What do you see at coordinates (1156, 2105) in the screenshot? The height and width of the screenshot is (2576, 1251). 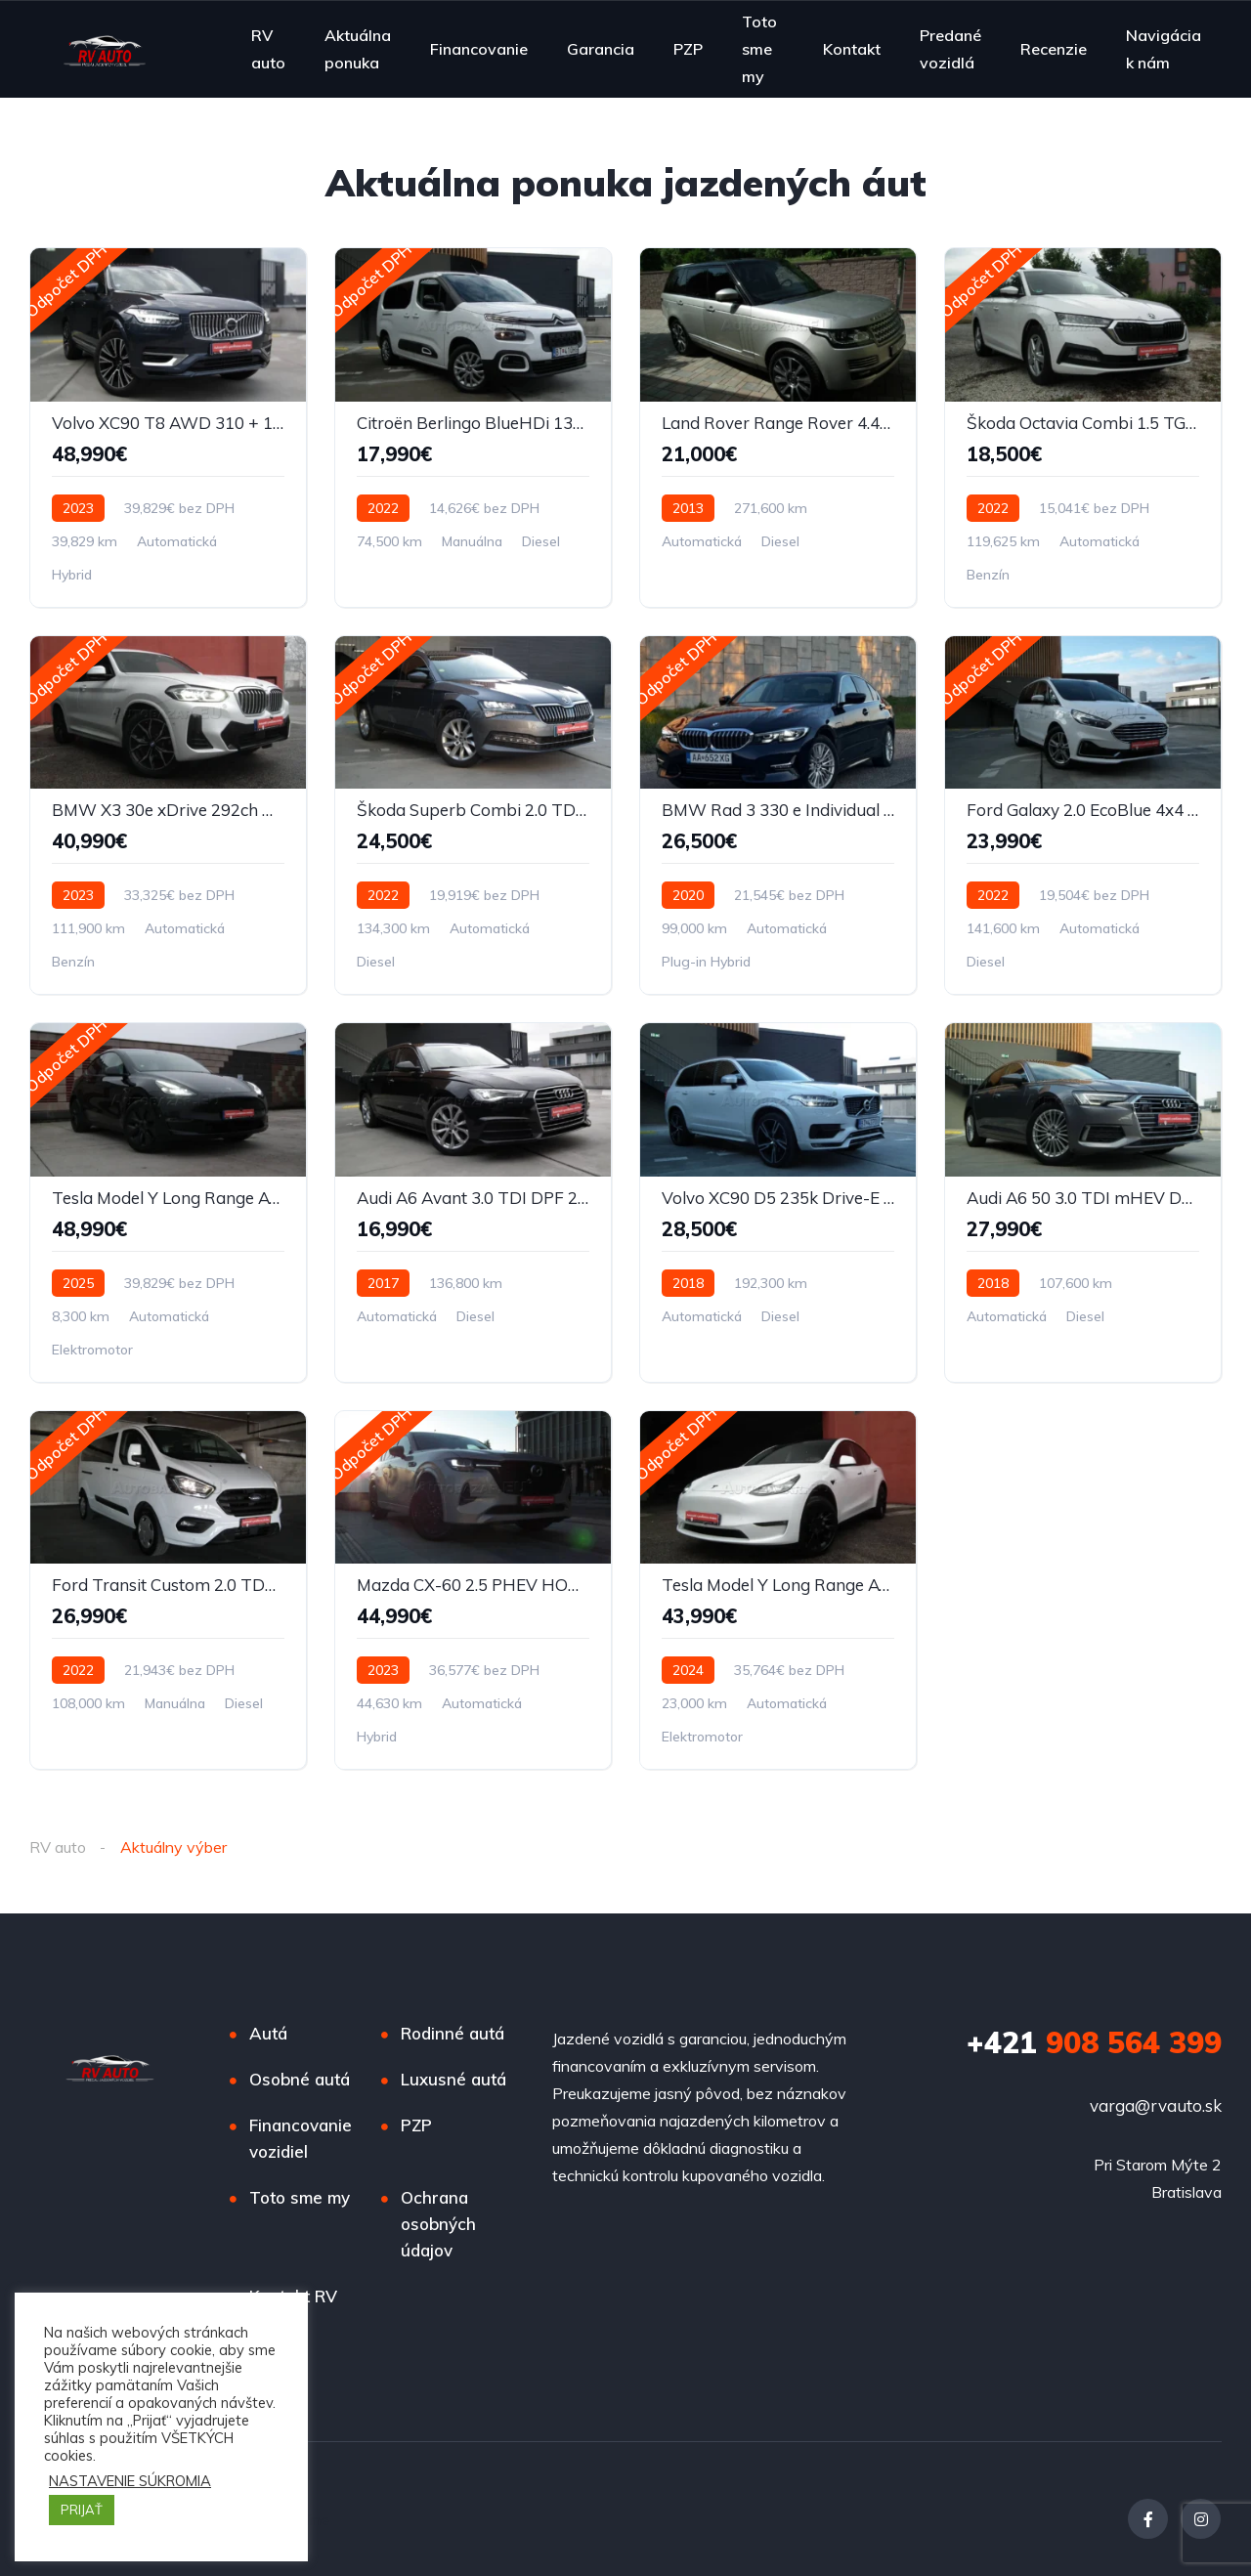 I see `varga@rvauto.sk` at bounding box center [1156, 2105].